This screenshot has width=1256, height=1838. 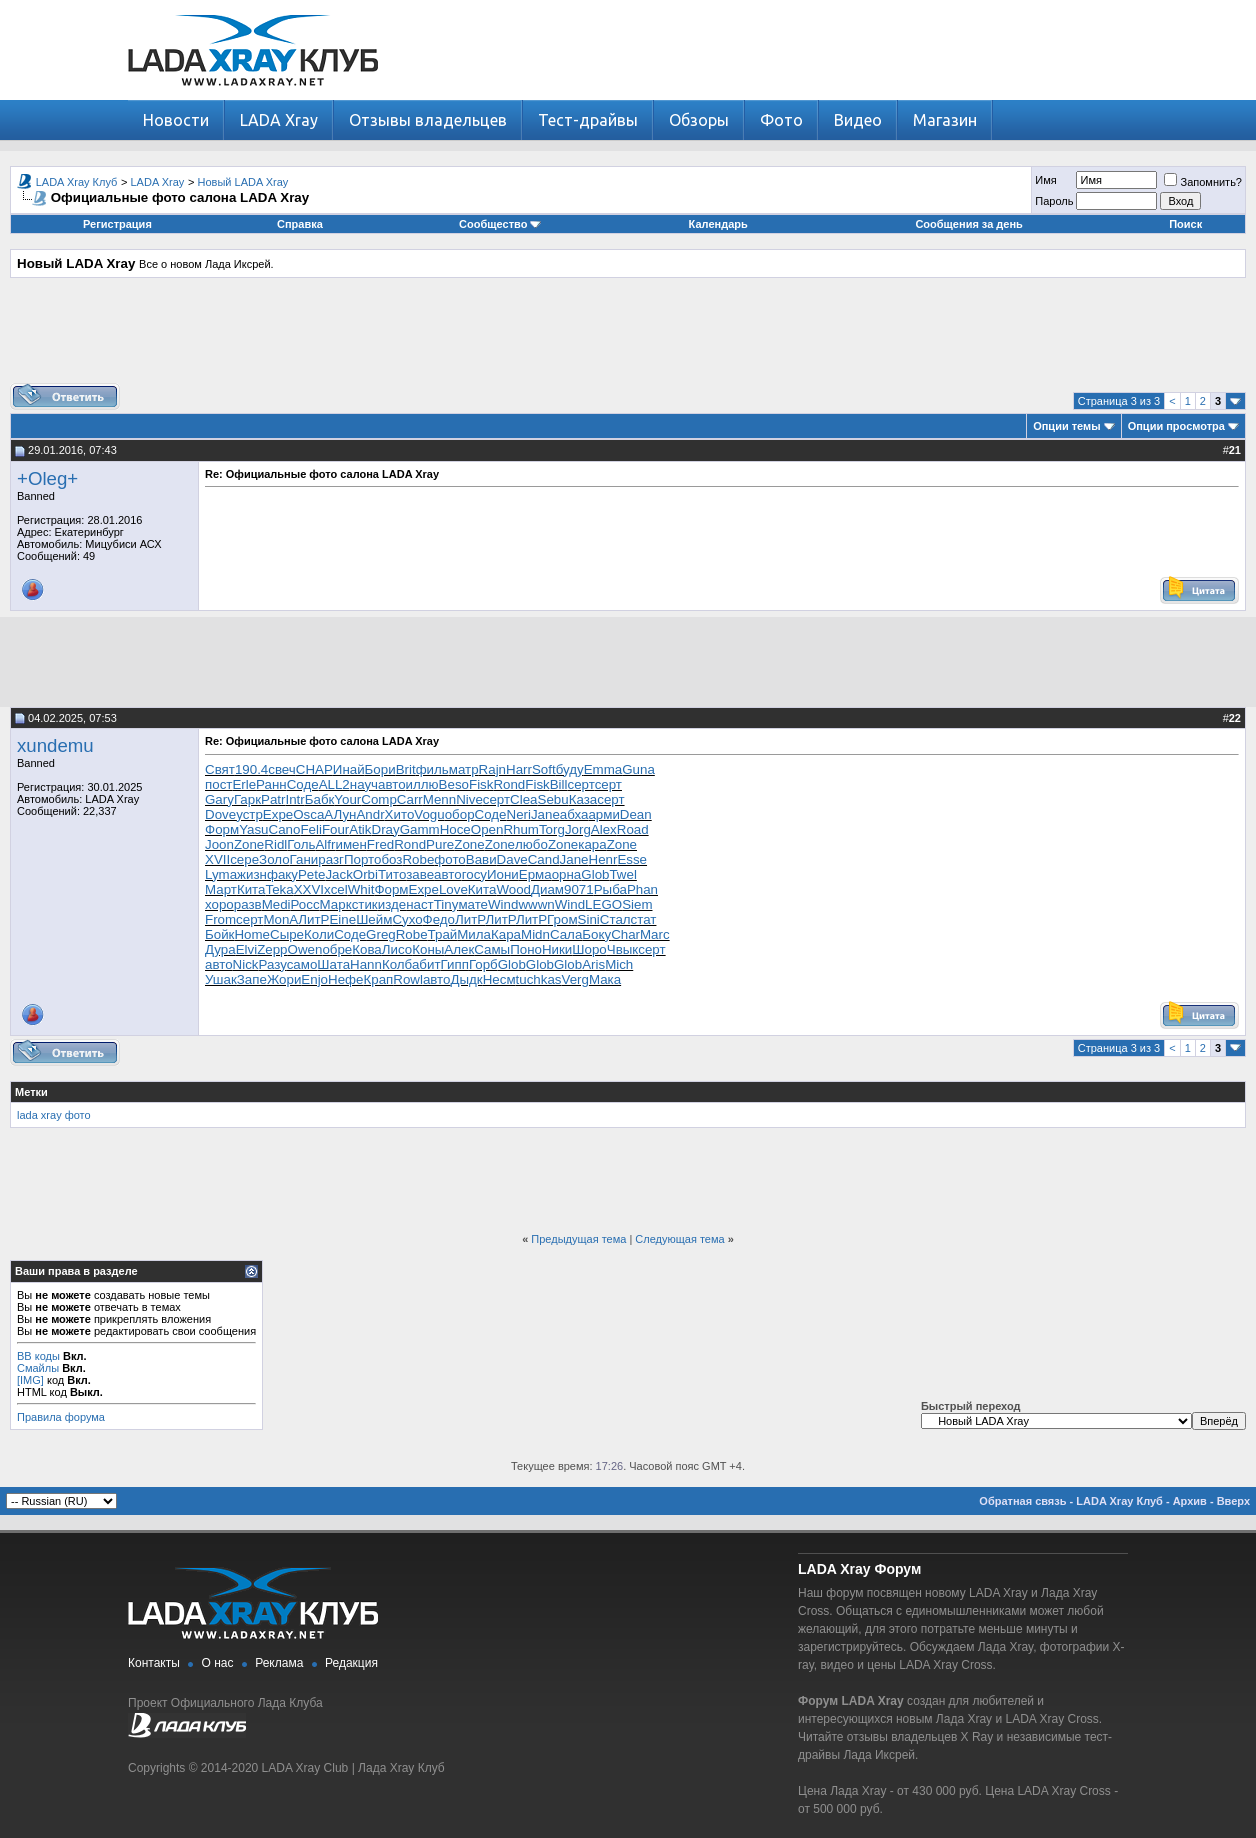 I want to click on Carr, so click(x=410, y=799).